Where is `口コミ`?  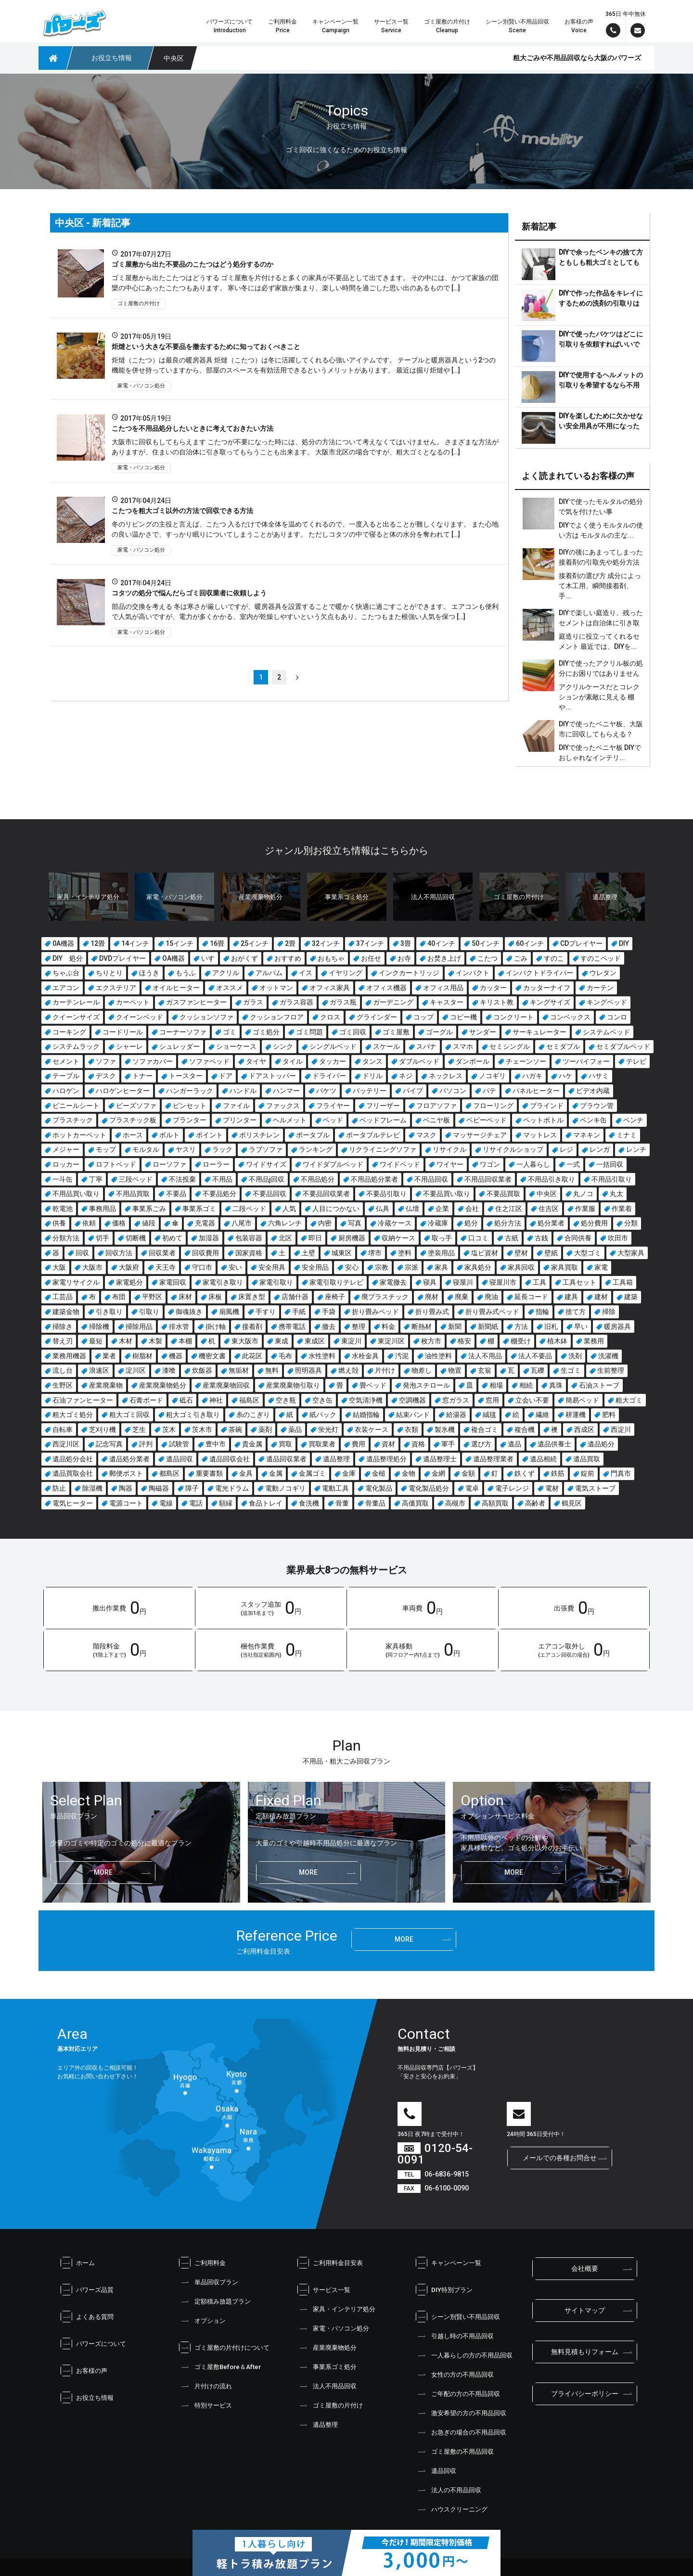
口コミ is located at coordinates (478, 1238).